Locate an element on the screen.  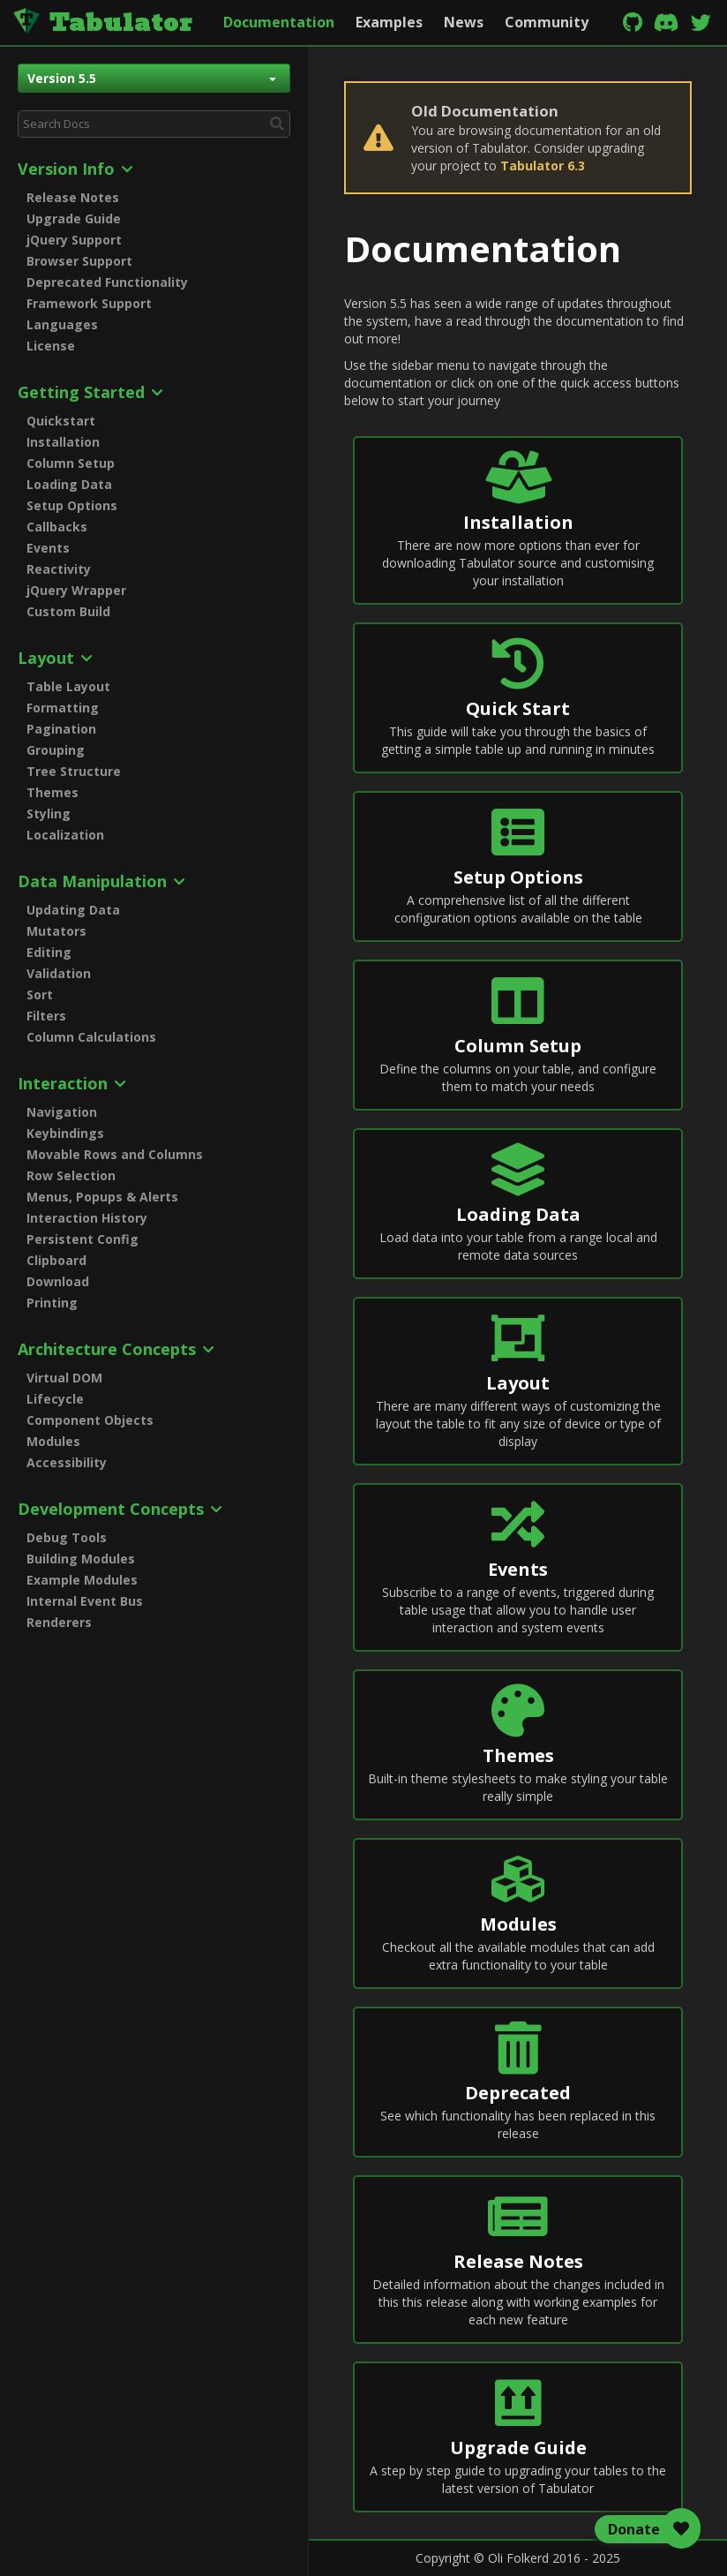
Updating Data is located at coordinates (73, 909).